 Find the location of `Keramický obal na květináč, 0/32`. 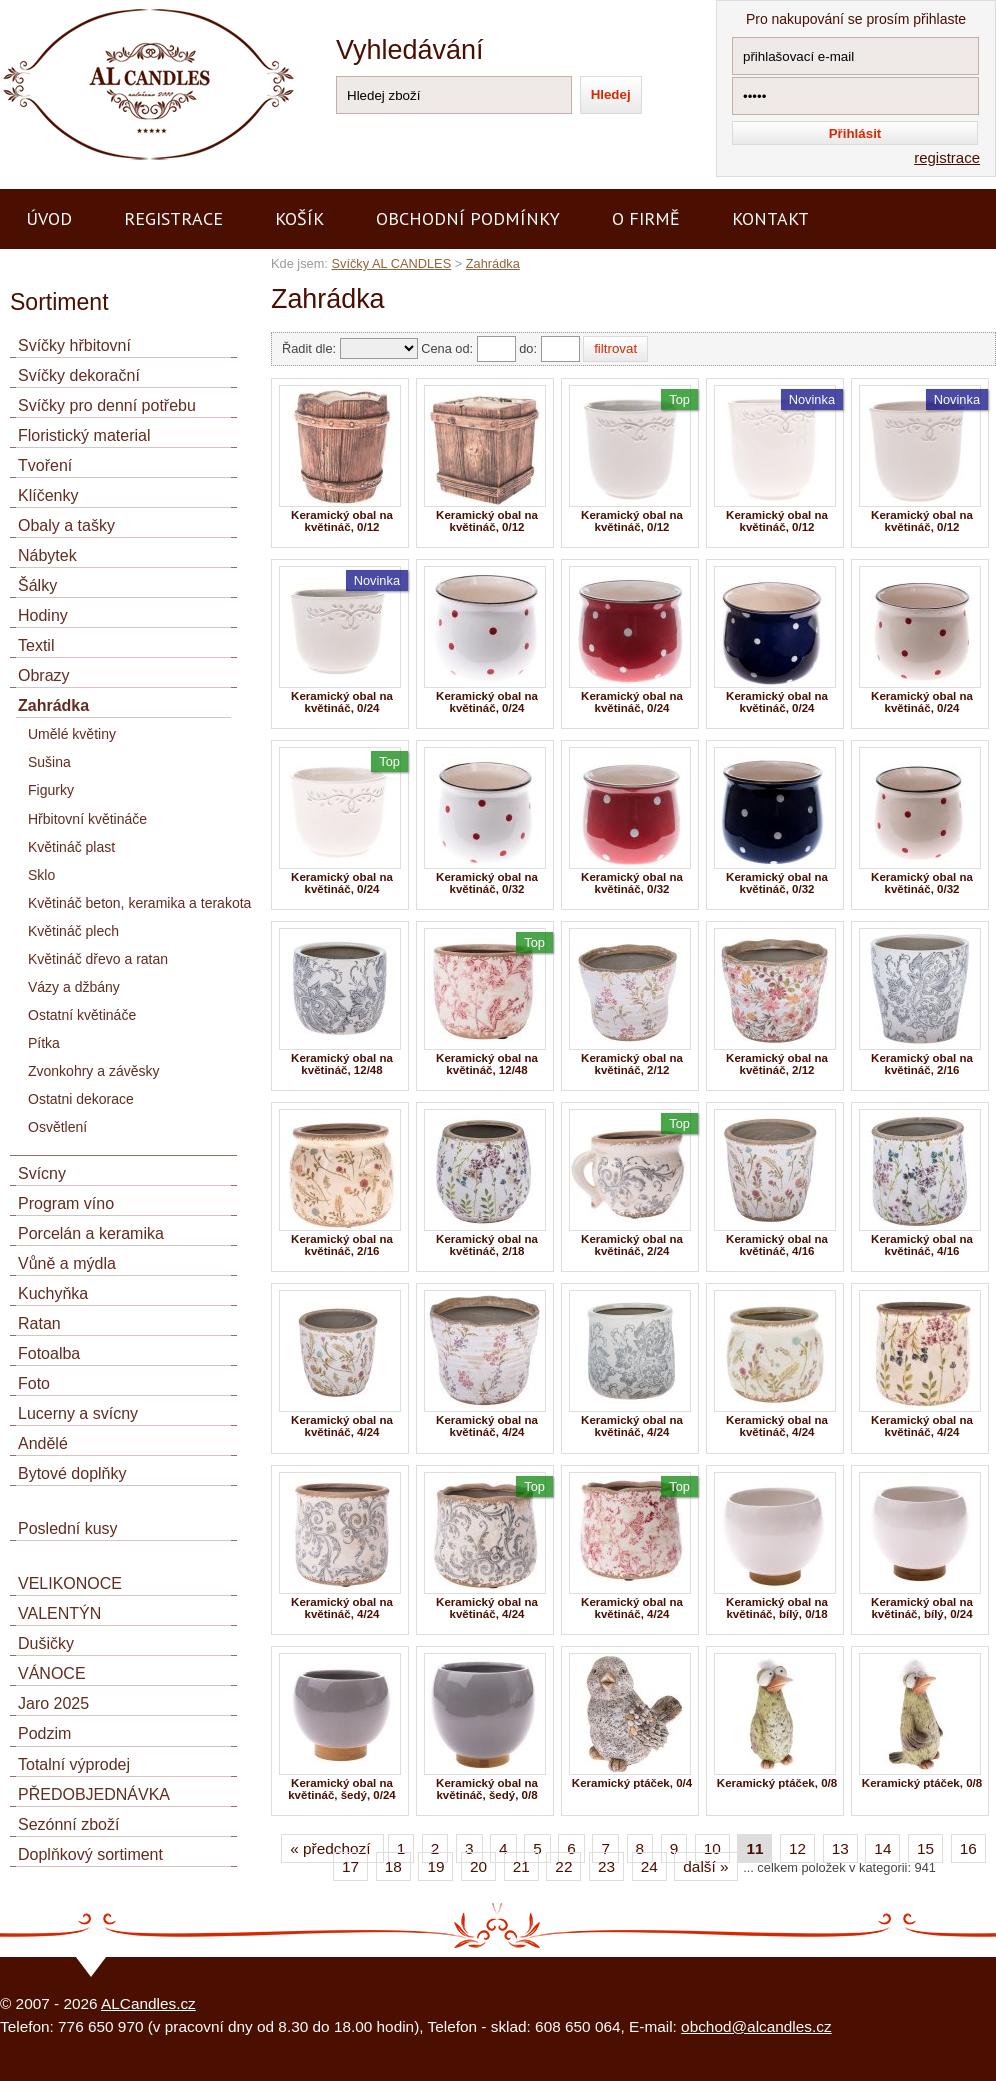

Keramický obal na květináč, 0/32 is located at coordinates (487, 883).